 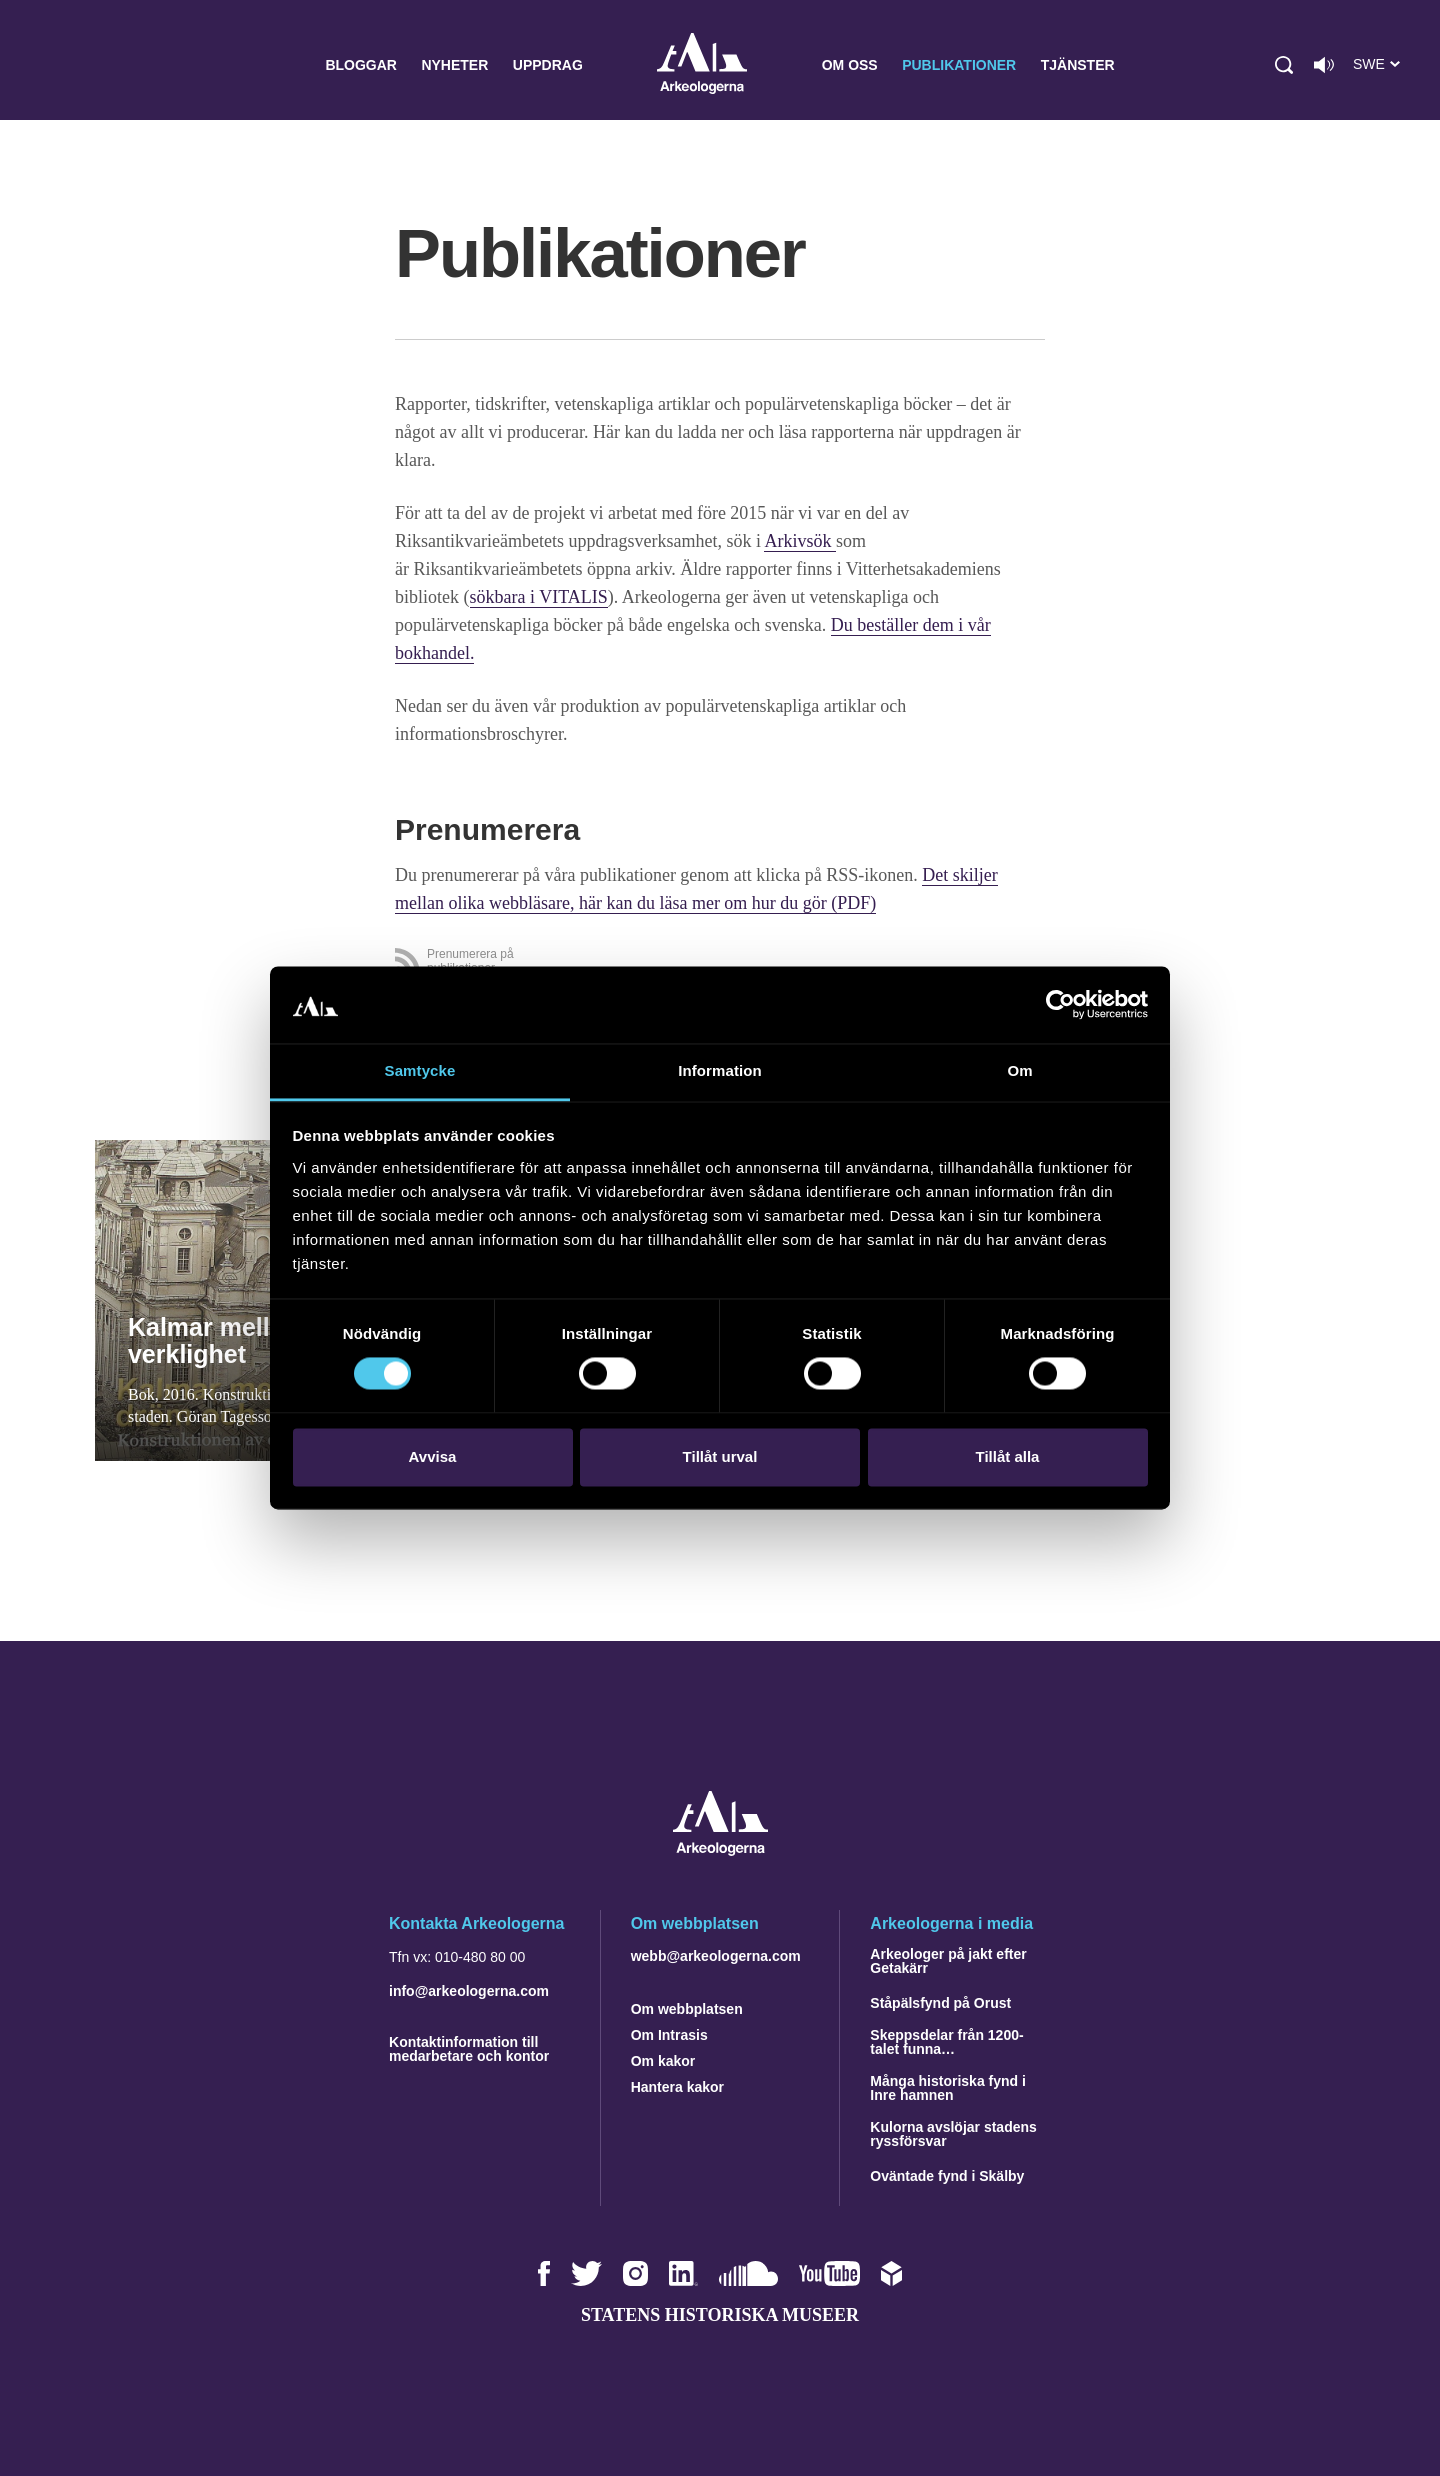 I want to click on Arkeologerna, so click(x=702, y=65).